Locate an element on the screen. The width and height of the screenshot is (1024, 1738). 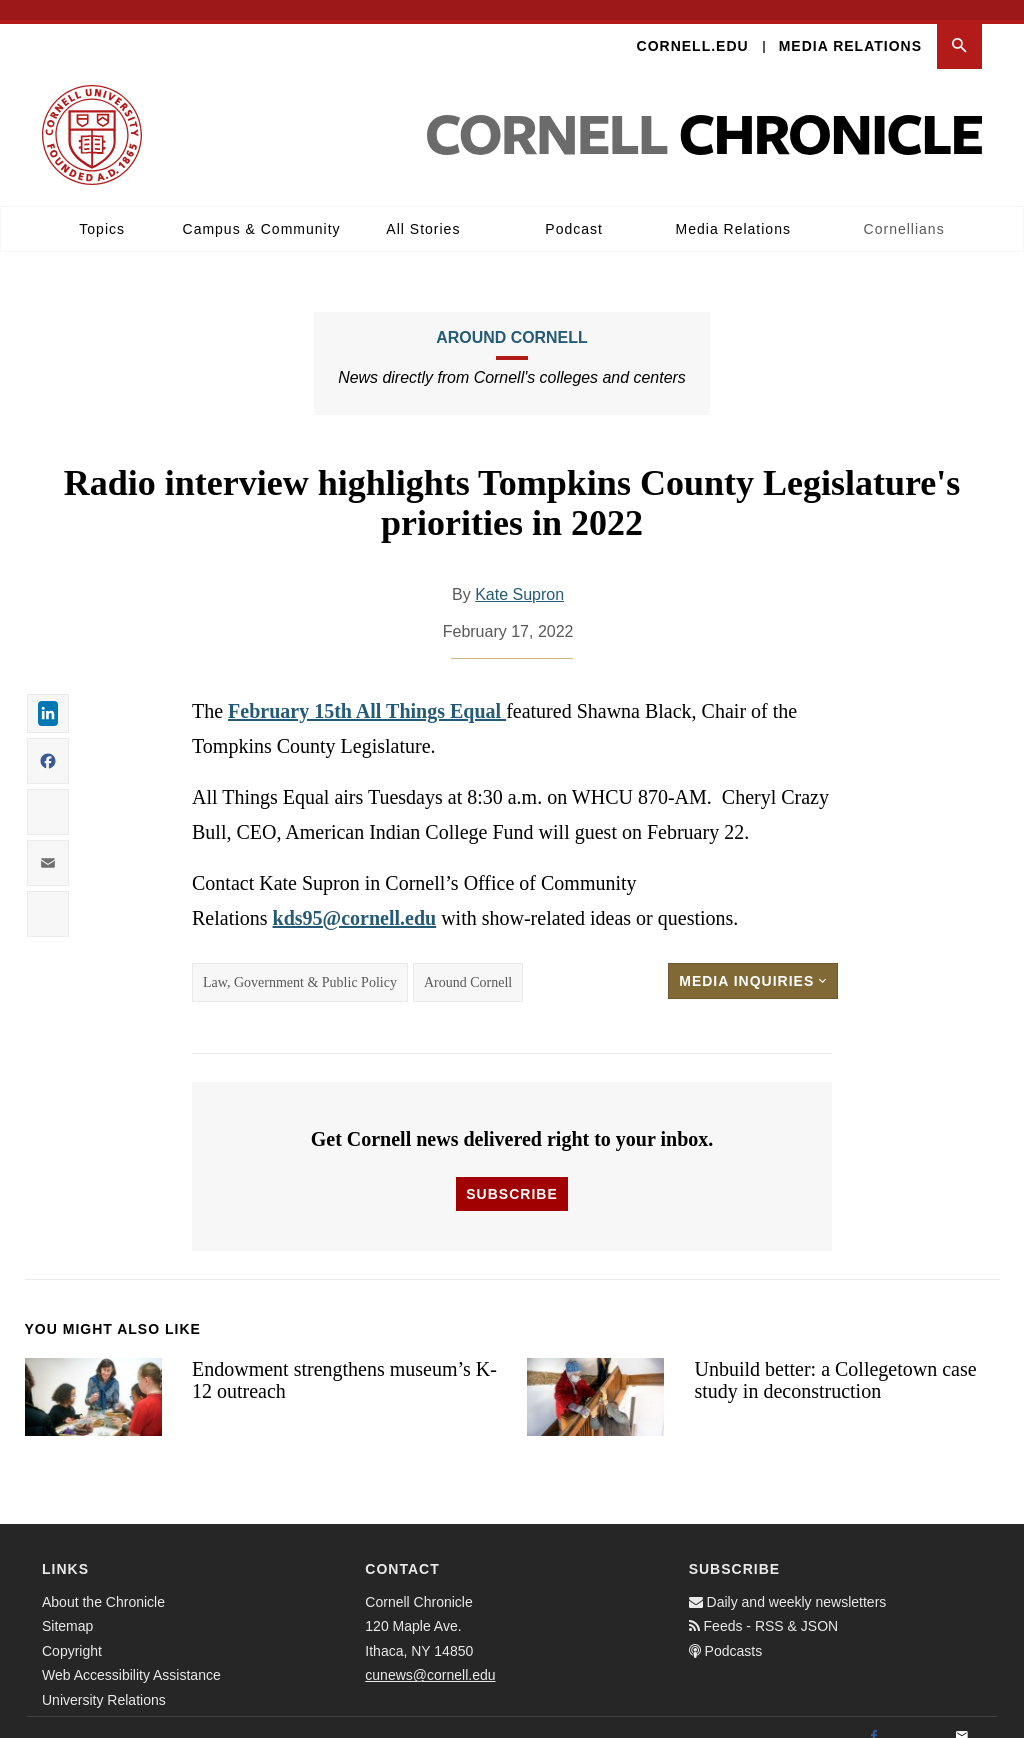
Sitemap is located at coordinates (67, 1607).